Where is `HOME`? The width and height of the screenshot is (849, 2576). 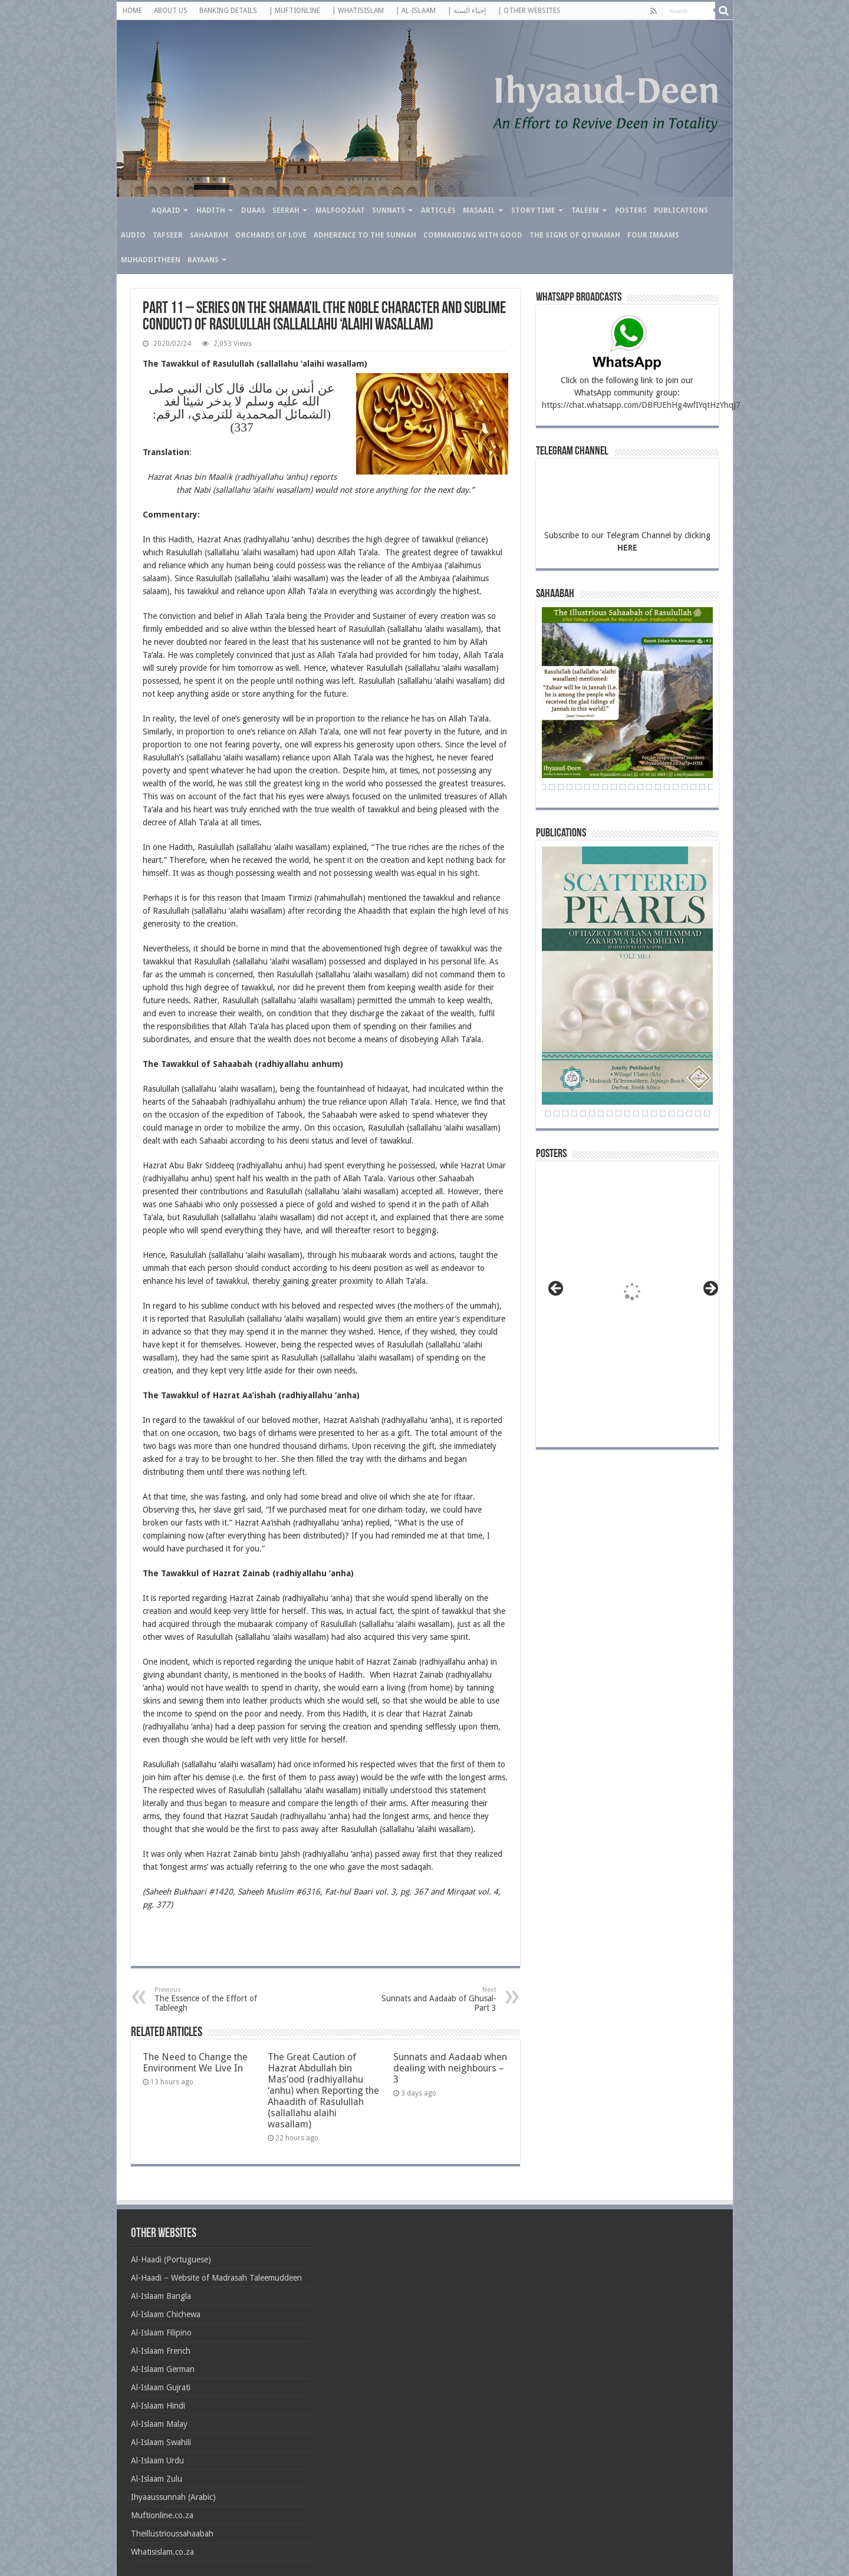
HOME is located at coordinates (132, 10).